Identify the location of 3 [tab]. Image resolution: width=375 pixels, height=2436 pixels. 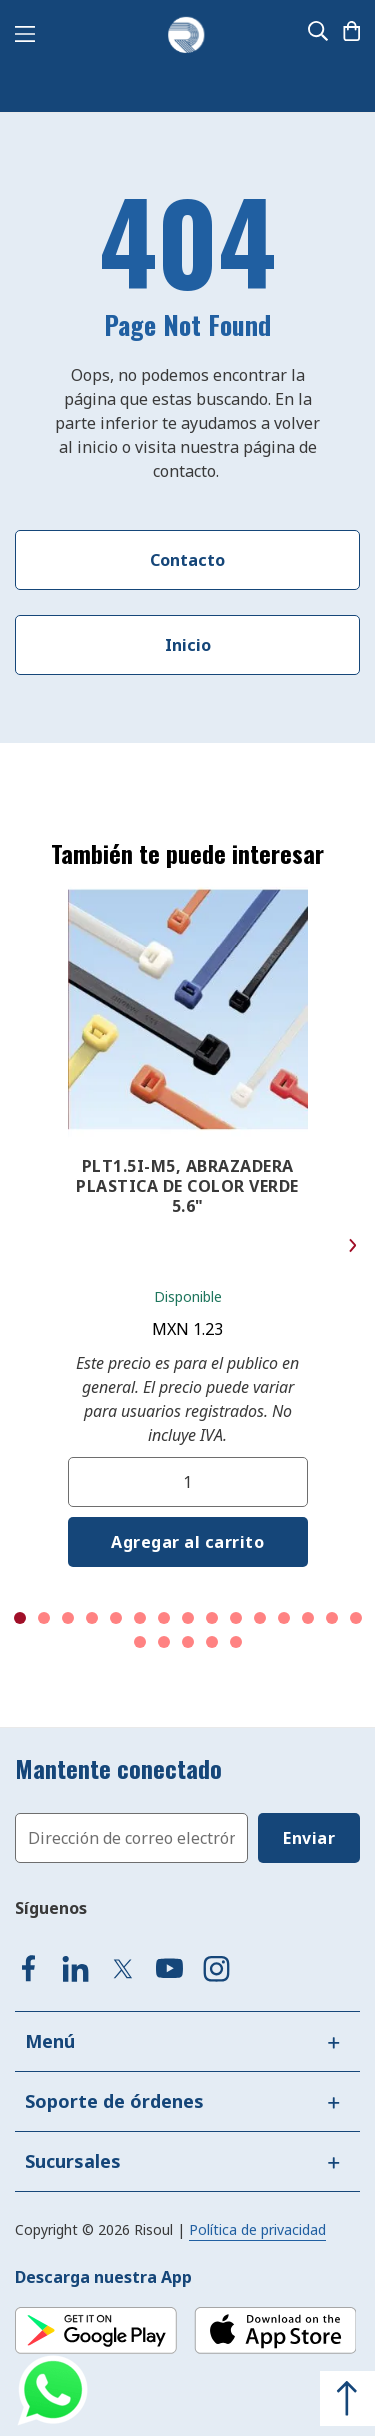
(68, 1618).